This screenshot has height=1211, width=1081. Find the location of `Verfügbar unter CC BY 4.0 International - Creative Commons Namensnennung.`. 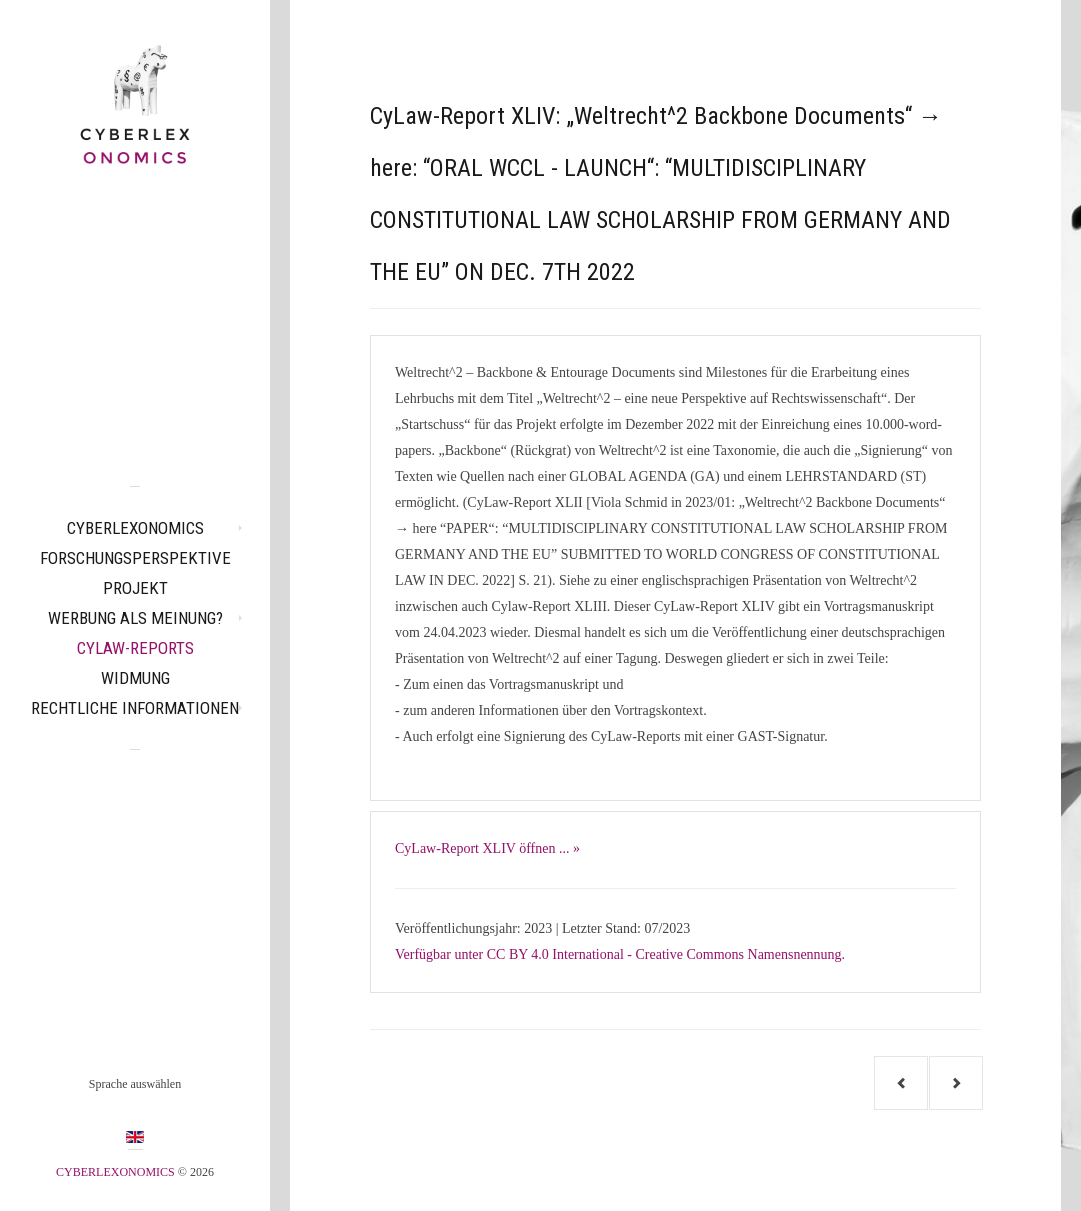

Verfügbar unter CC BY 4.0 International - Creative Commons Namensnennung. is located at coordinates (620, 954).